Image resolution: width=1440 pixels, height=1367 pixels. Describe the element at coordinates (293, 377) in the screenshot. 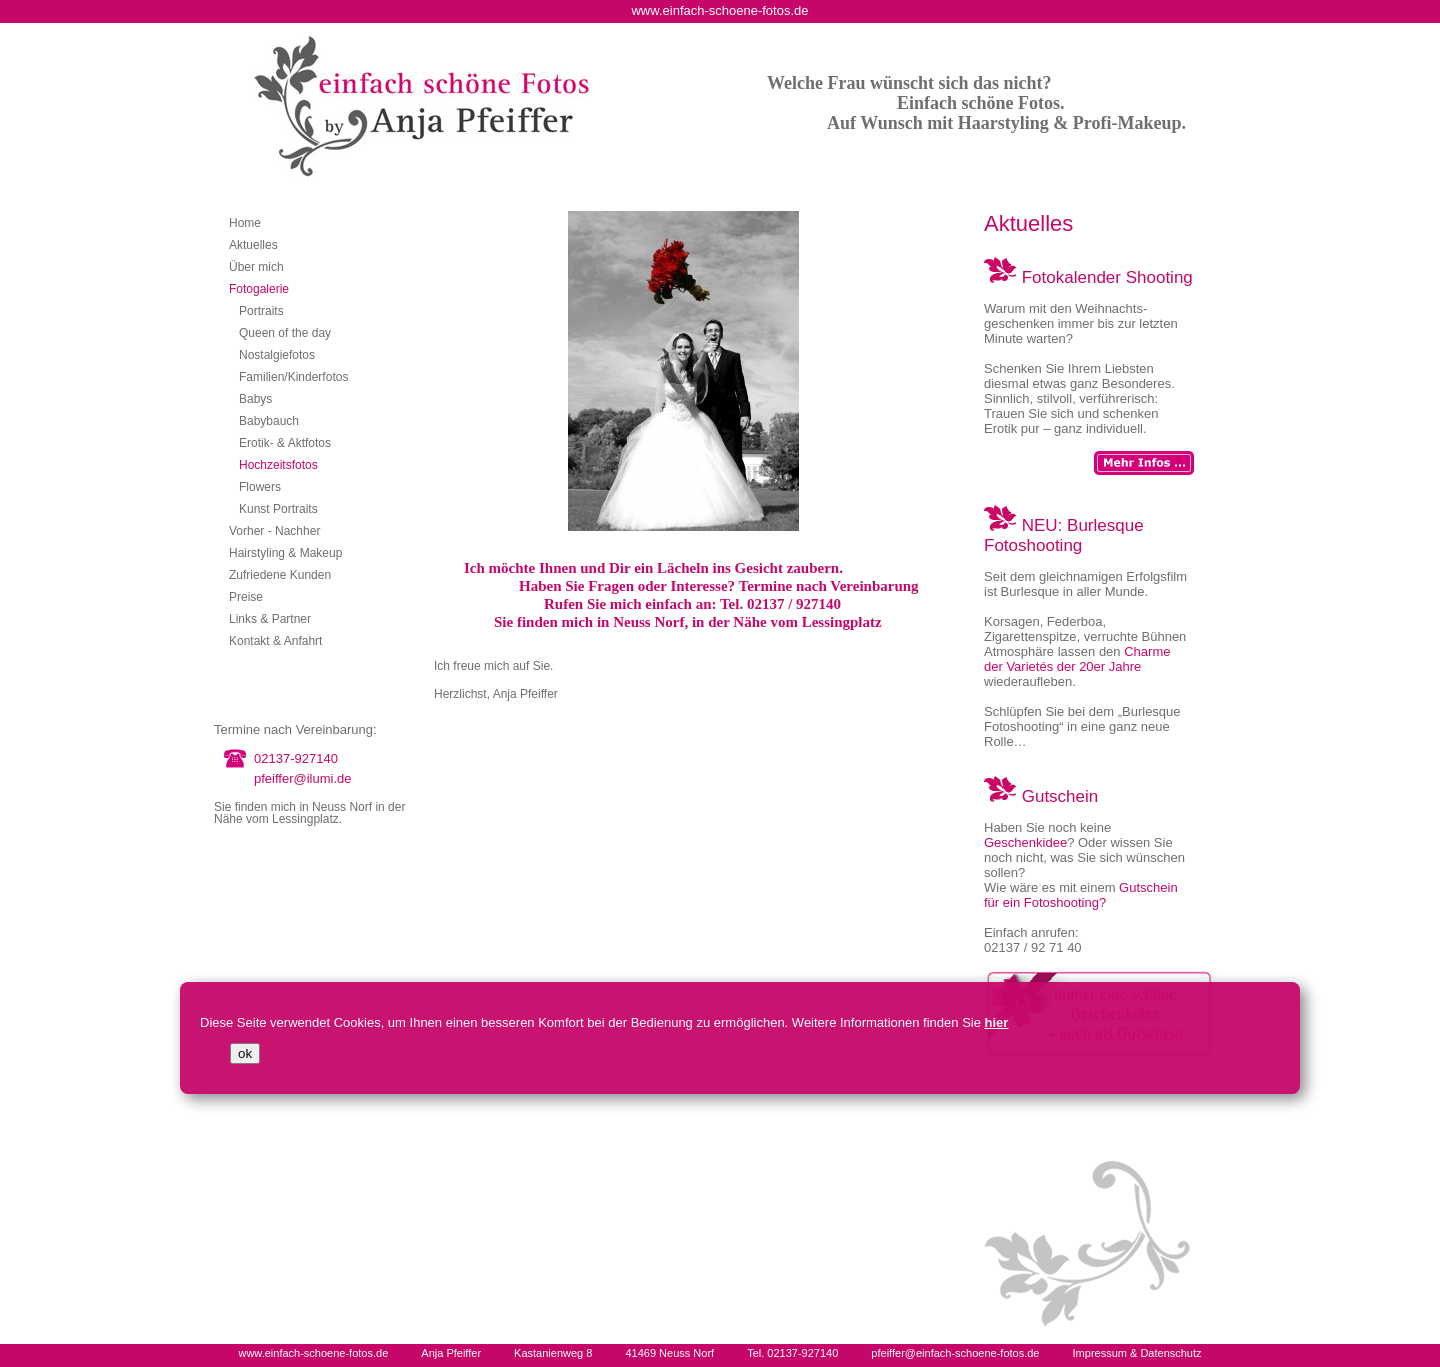

I see `Familien/Kinderfotos` at that location.